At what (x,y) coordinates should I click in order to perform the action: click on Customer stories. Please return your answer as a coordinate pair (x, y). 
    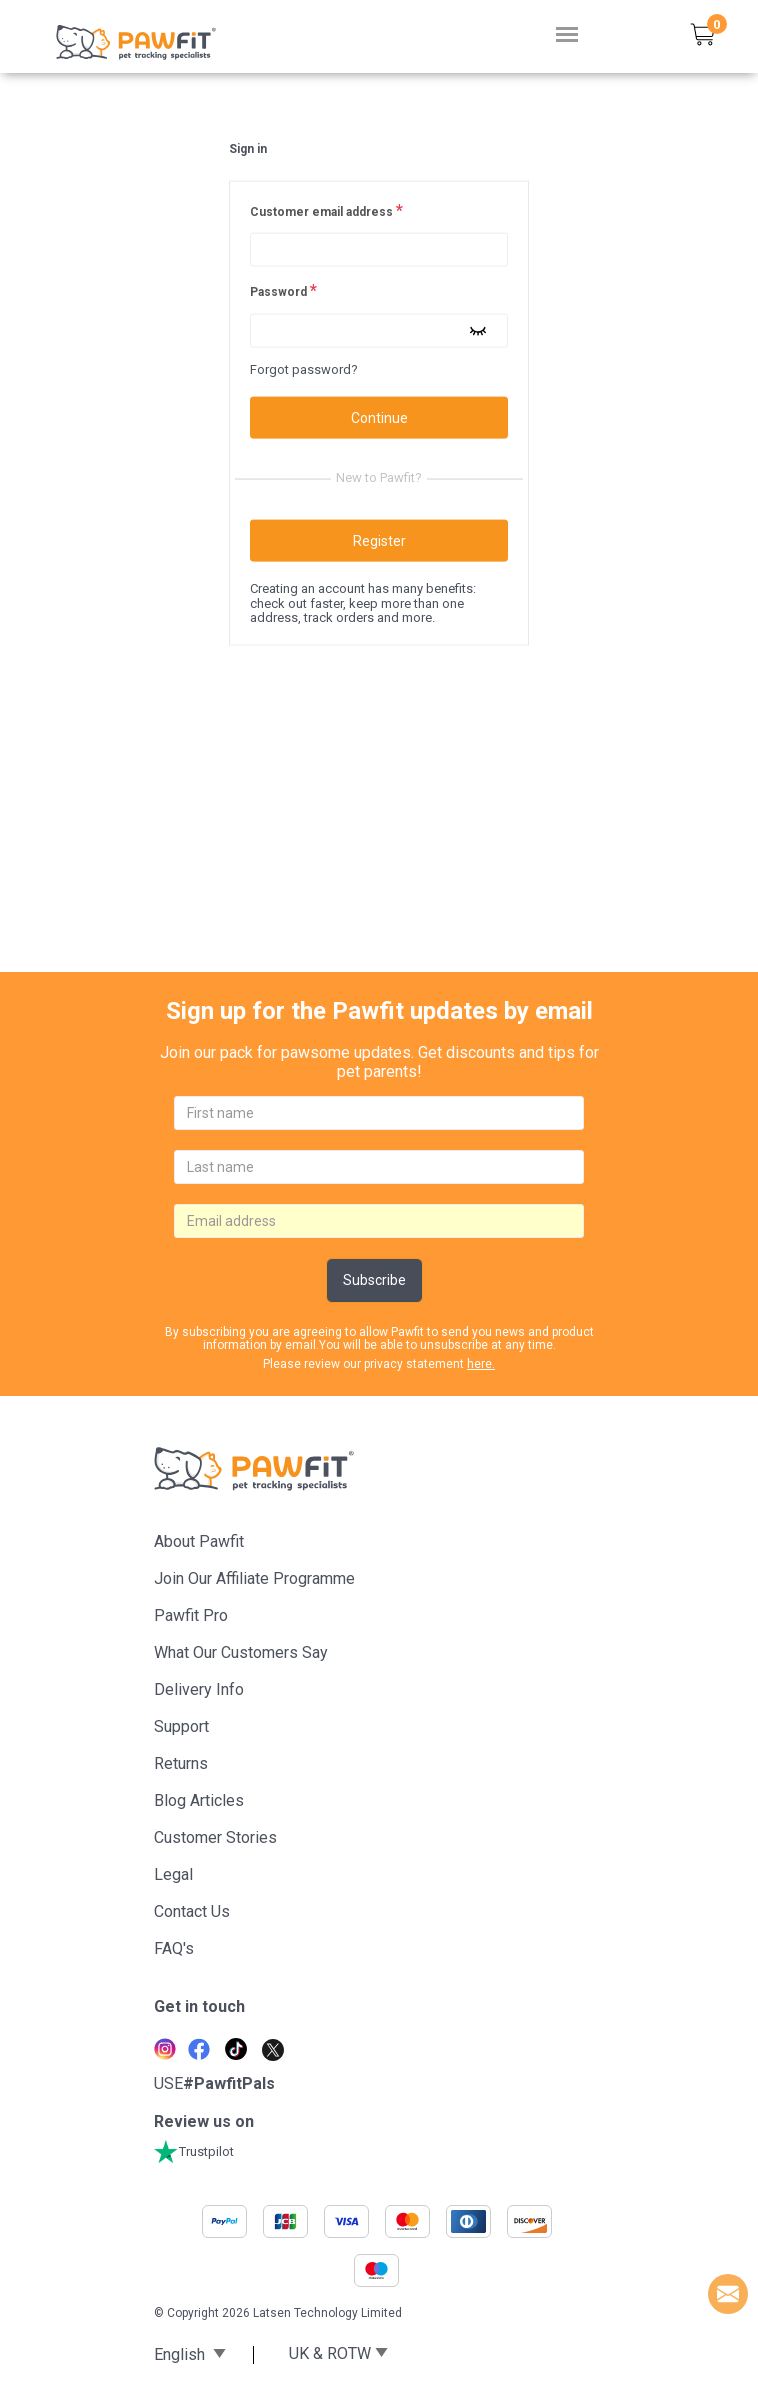
    Looking at the image, I should click on (215, 1837).